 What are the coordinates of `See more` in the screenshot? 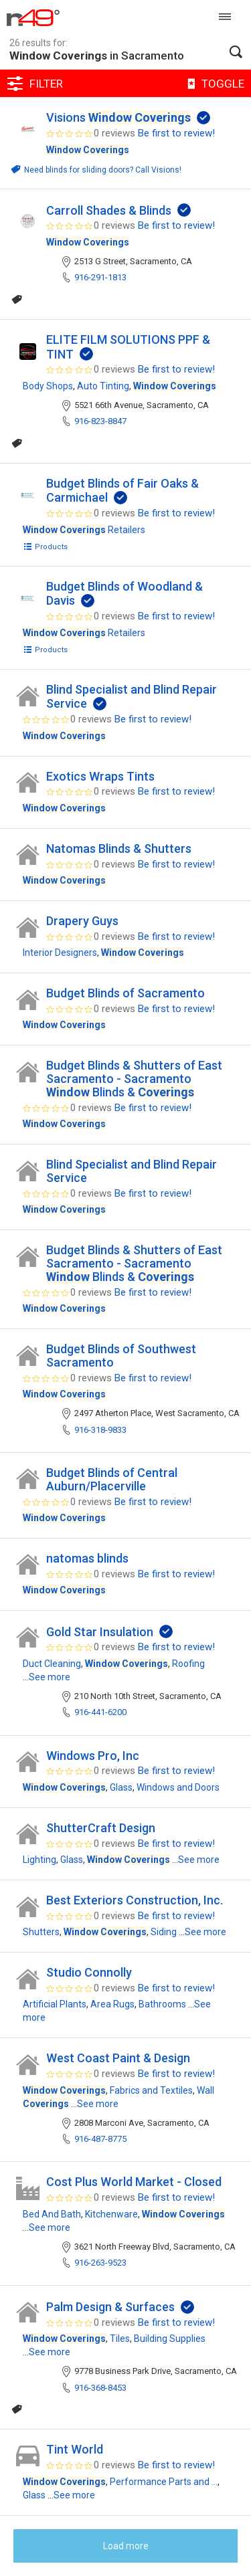 It's located at (49, 1677).